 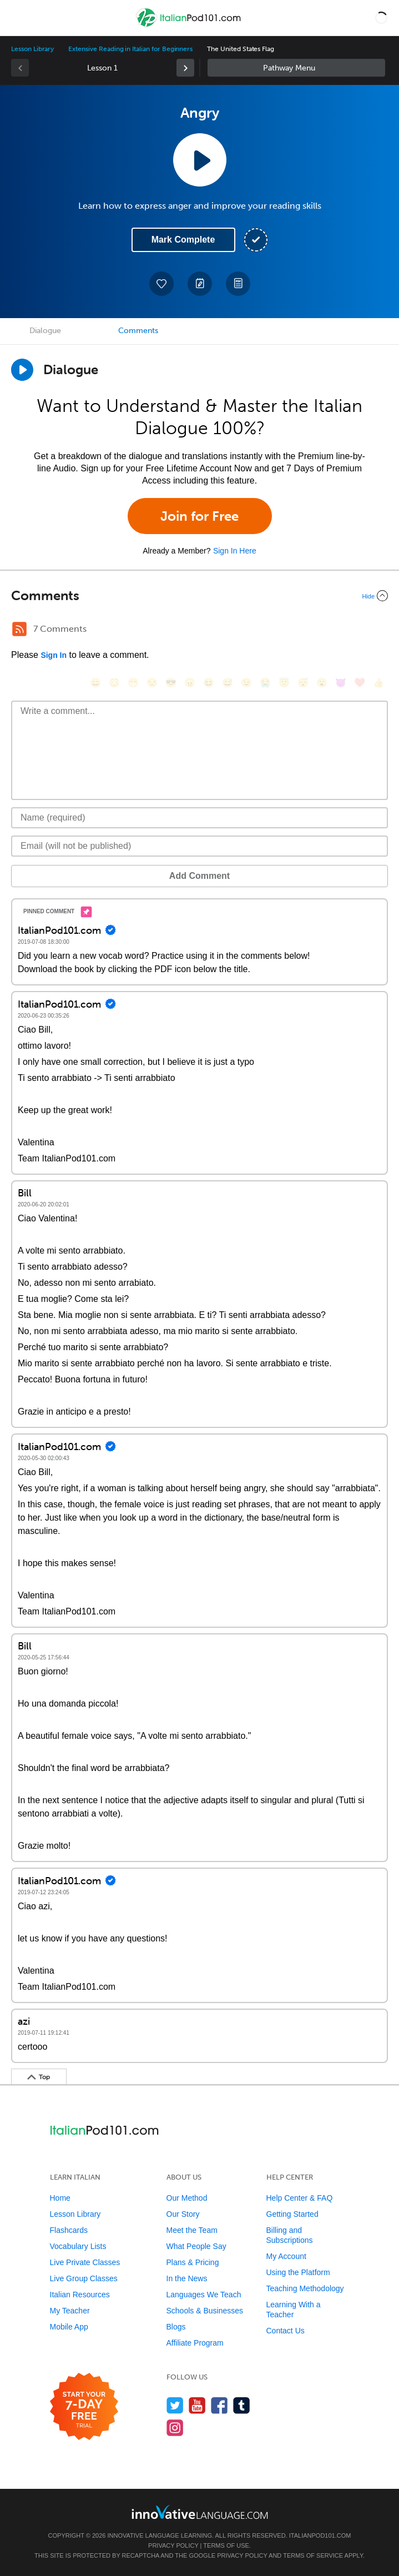 I want to click on [😇, innocent], so click(x=284, y=682).